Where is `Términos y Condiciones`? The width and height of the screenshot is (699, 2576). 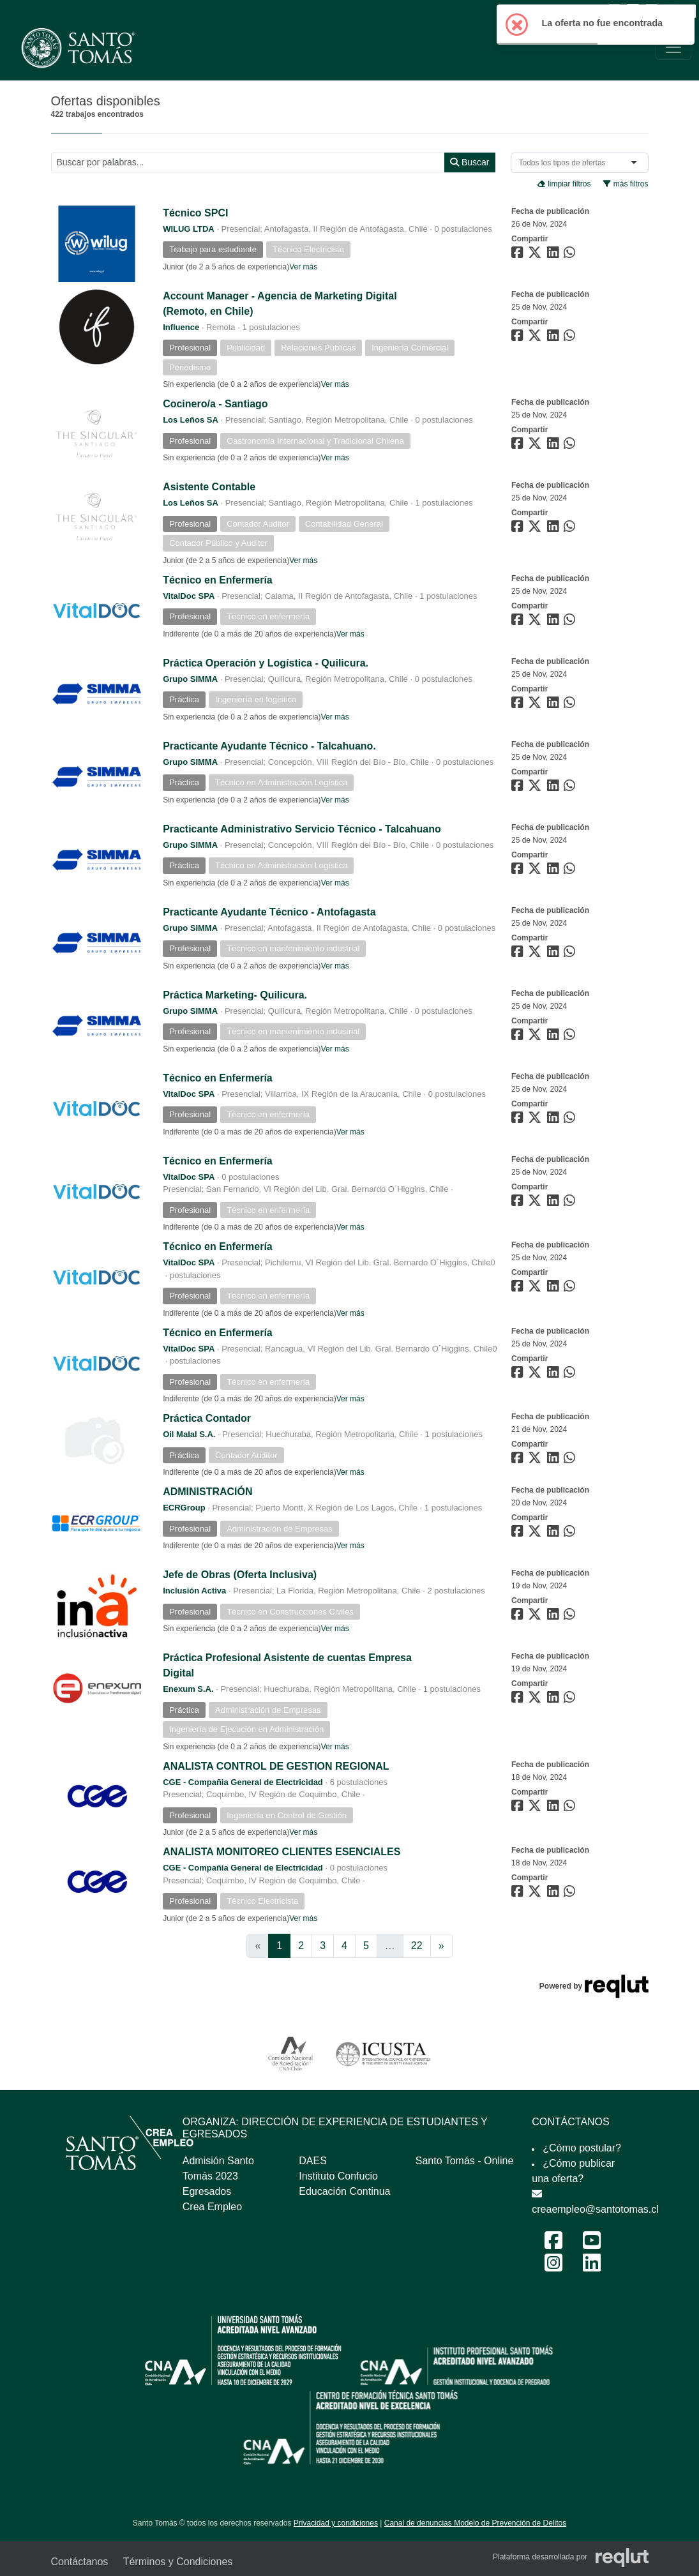
Términos y Condiciones is located at coordinates (178, 2561).